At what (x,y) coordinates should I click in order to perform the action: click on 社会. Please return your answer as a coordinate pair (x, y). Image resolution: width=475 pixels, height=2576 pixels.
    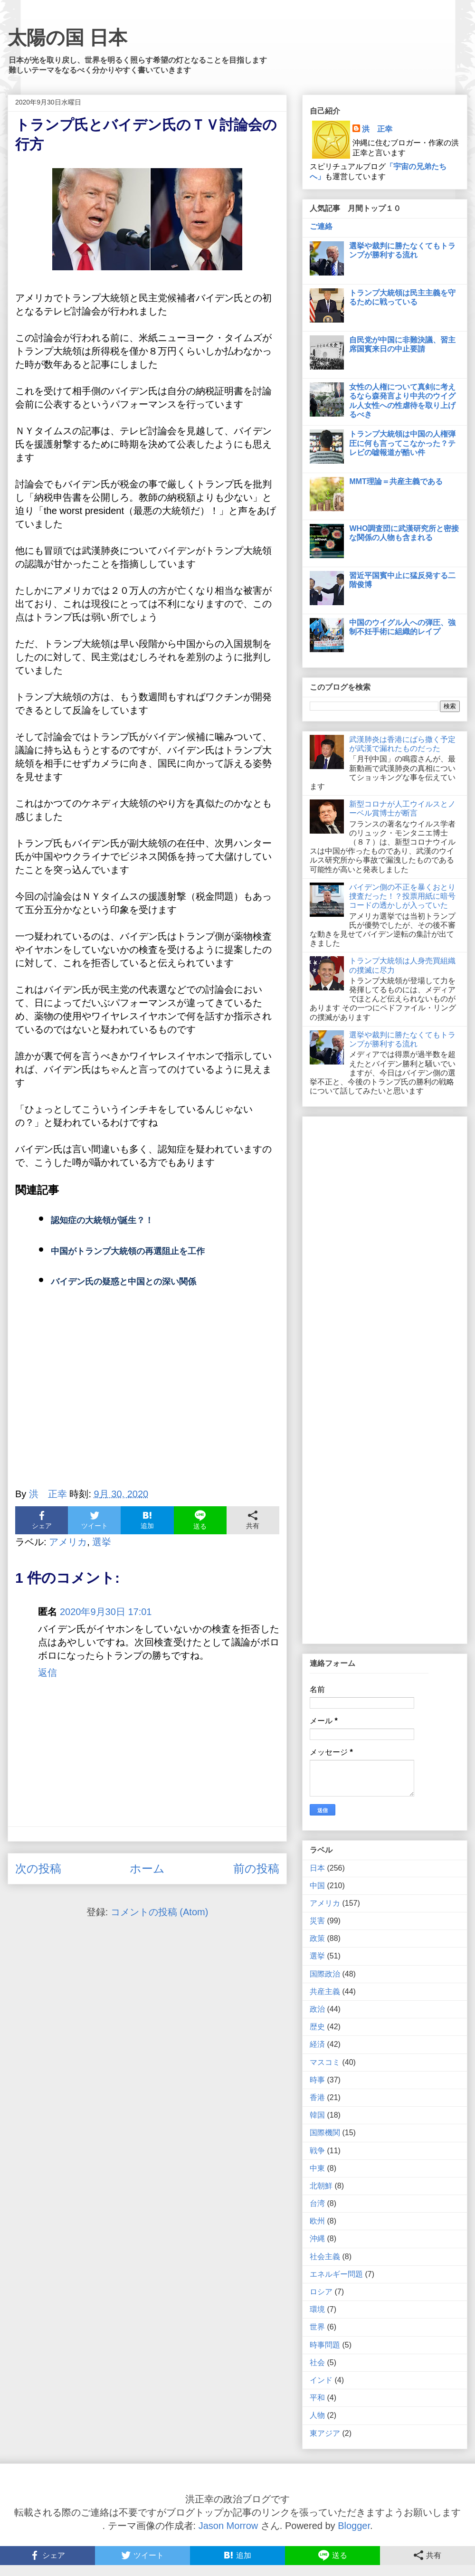
    Looking at the image, I should click on (317, 2362).